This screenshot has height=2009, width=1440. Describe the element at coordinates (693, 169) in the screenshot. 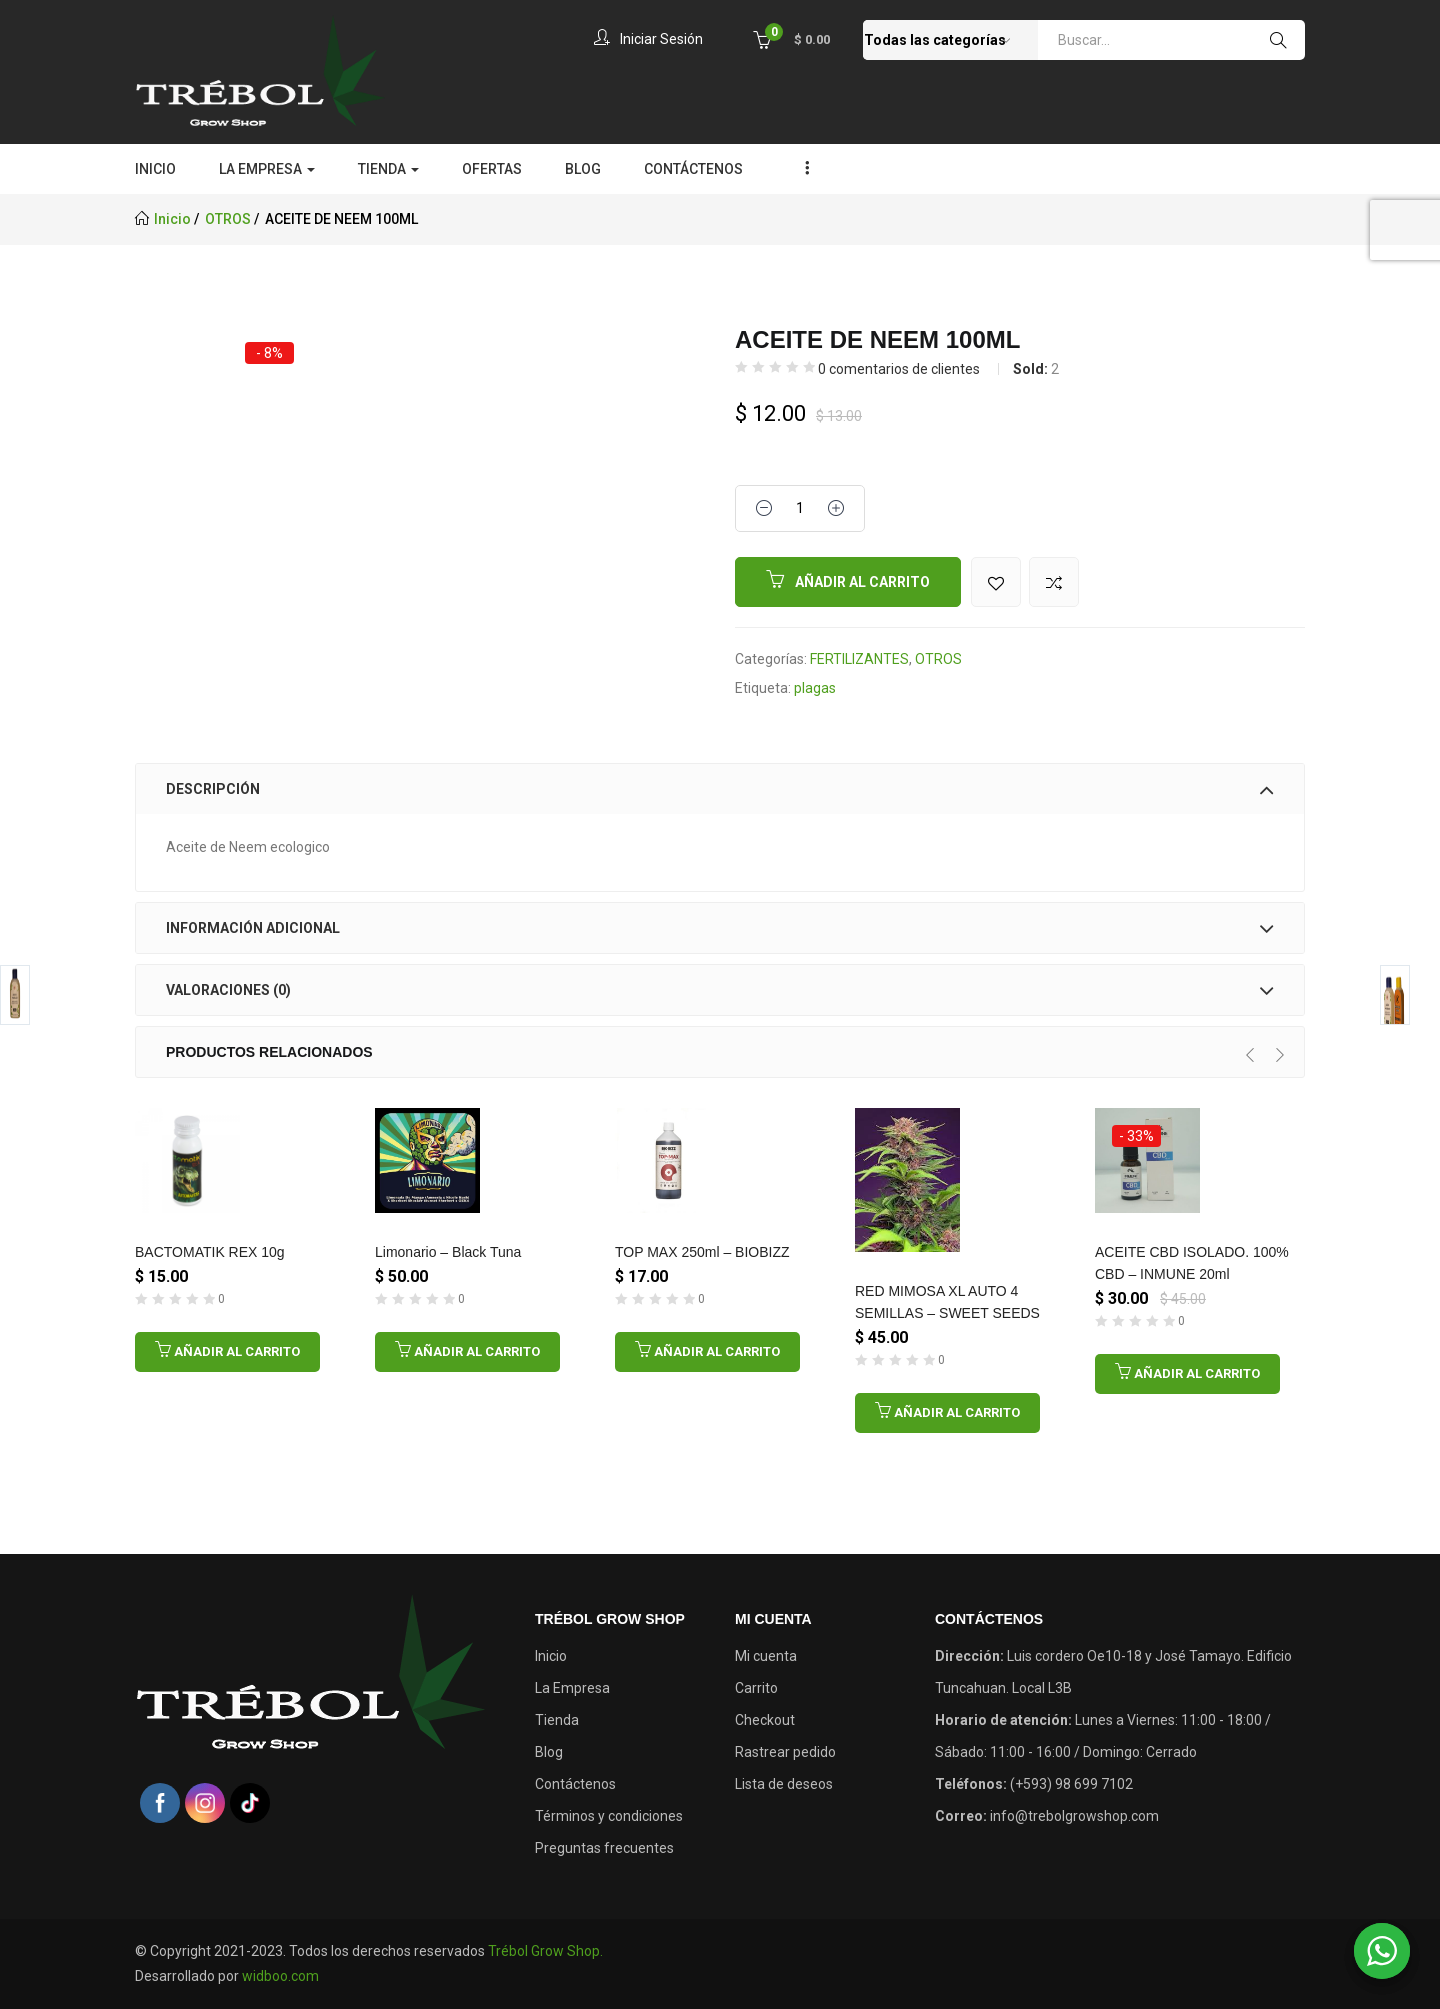

I see `CONTÁCTENOS` at that location.